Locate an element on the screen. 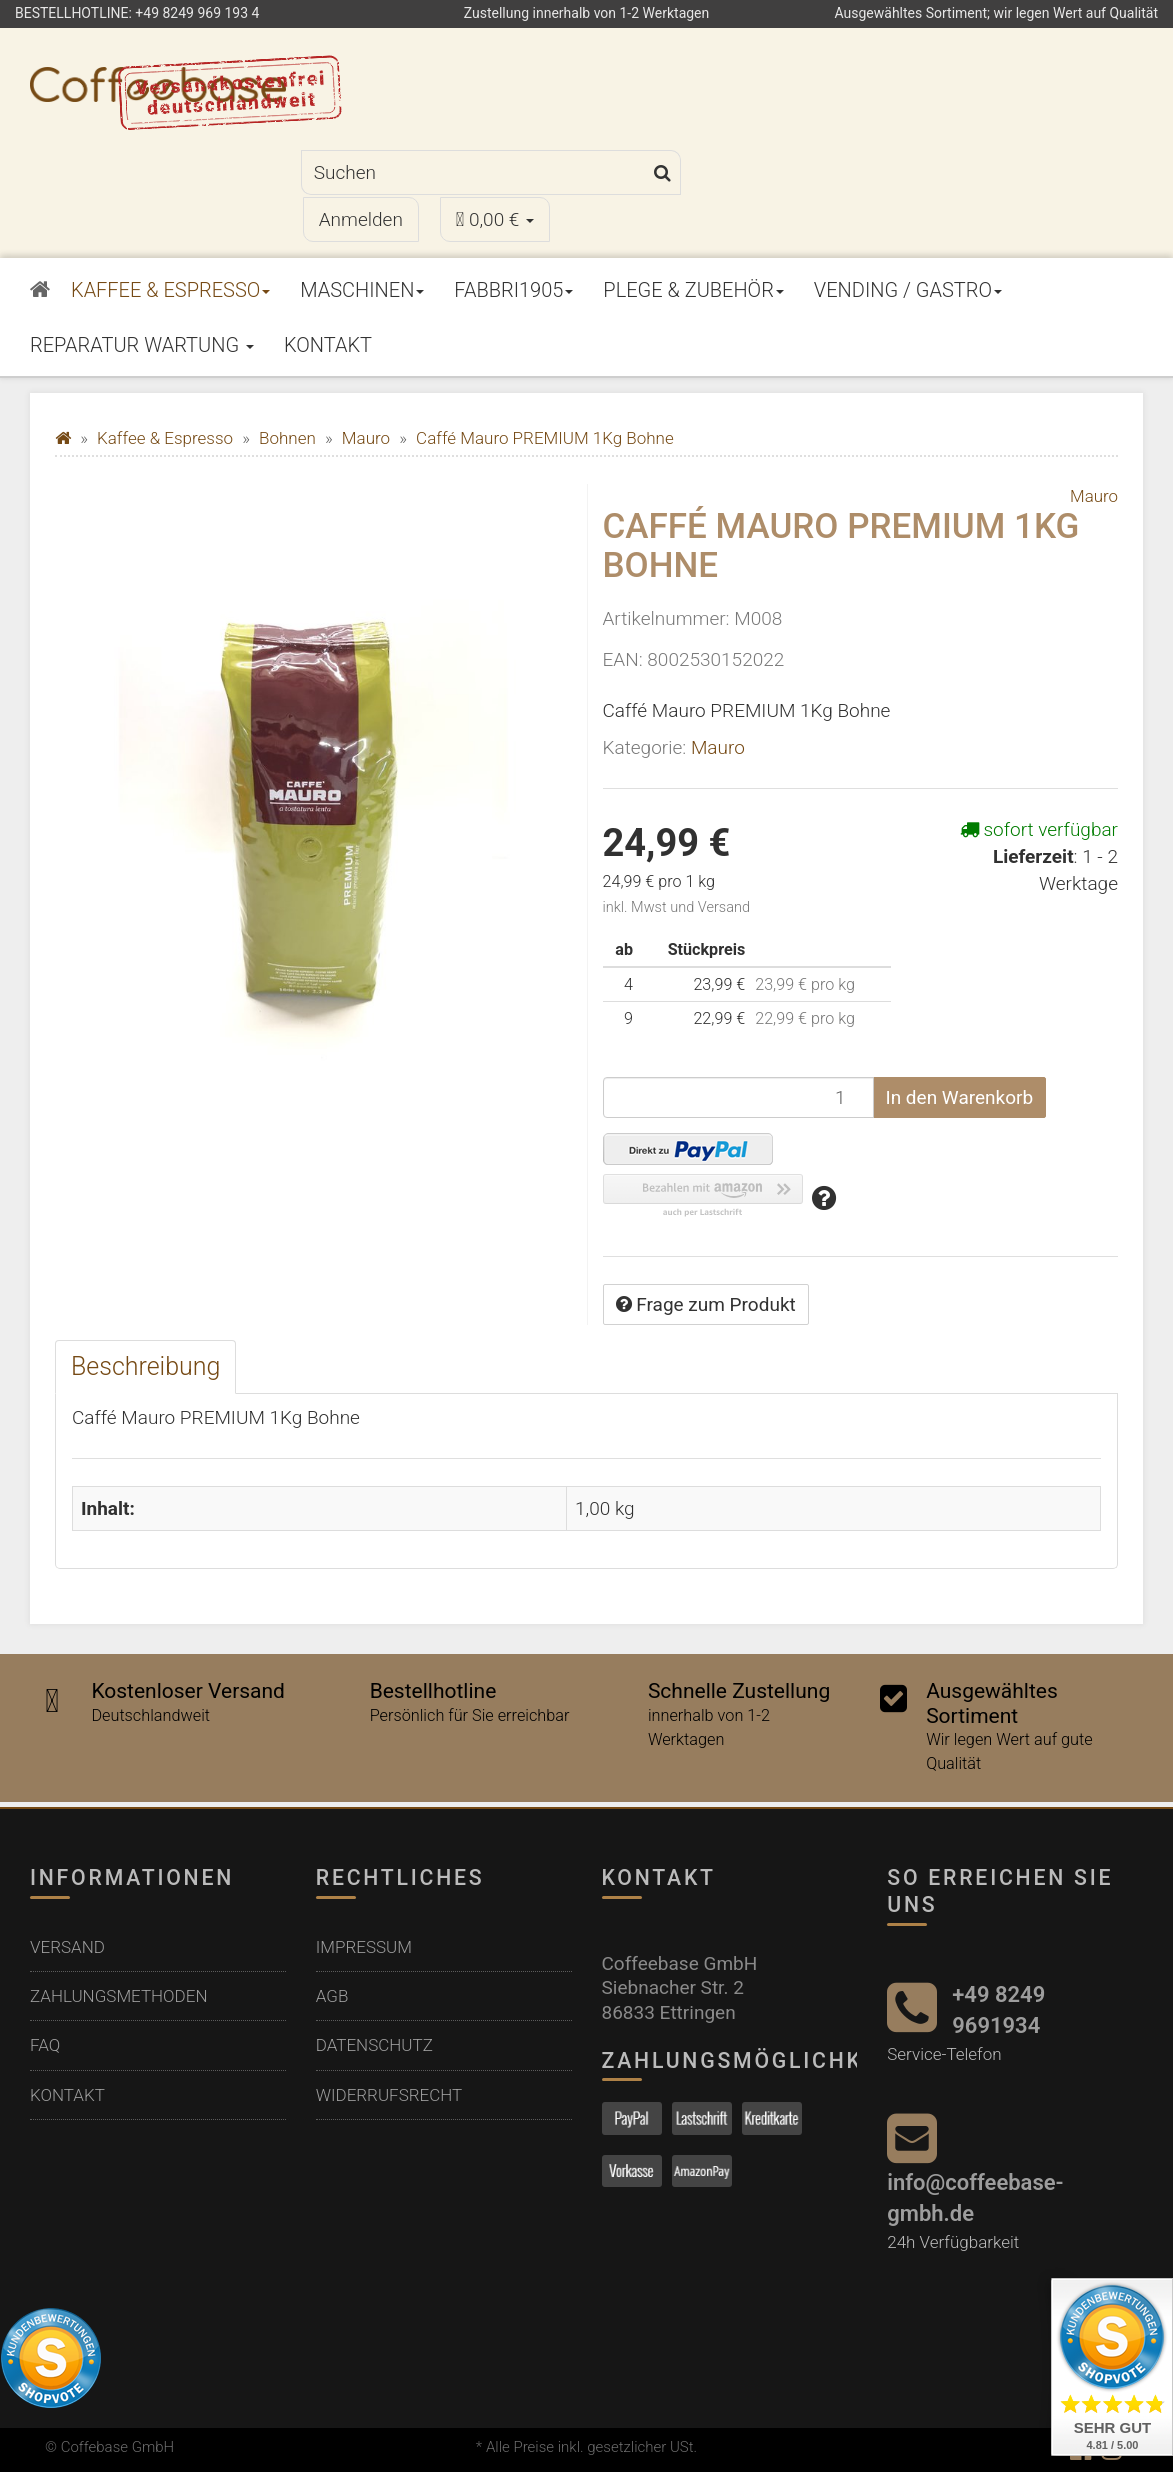  Maschinen is located at coordinates (362, 290).